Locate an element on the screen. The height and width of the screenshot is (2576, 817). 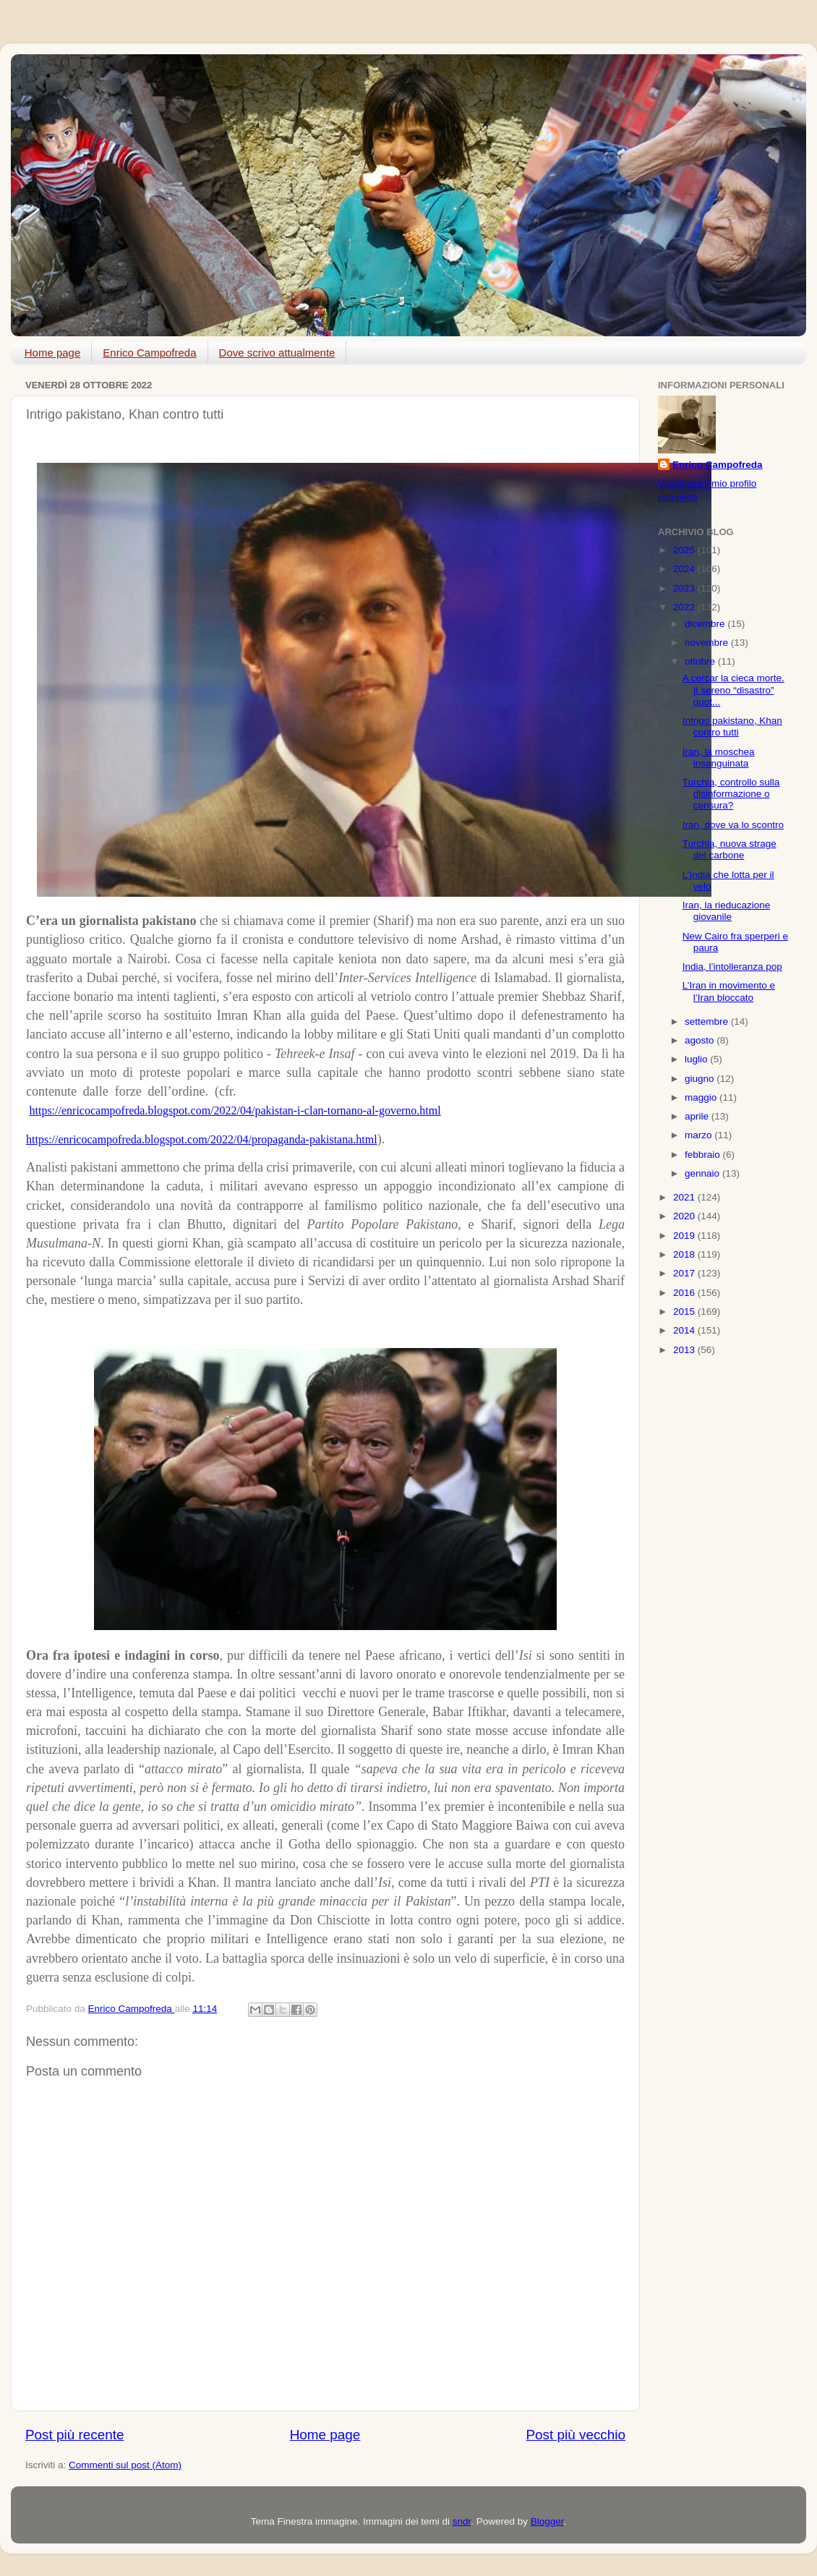
Intrigo pakistano, Khan contro tutti is located at coordinates (732, 726).